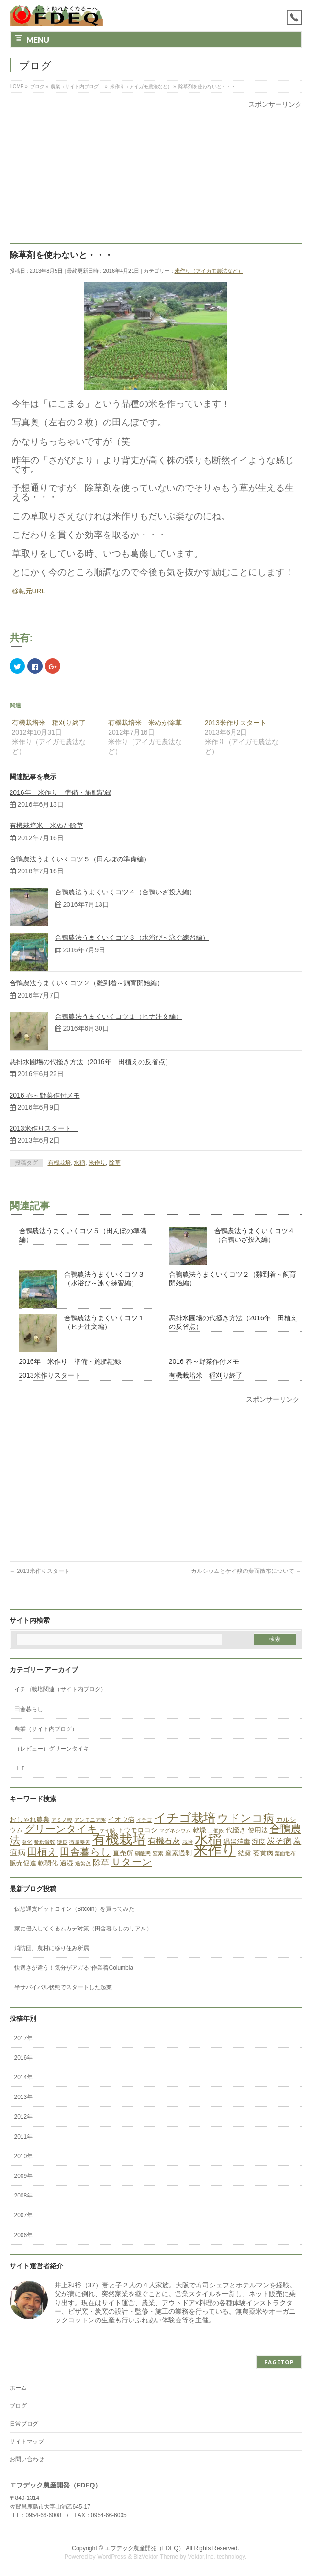 This screenshot has width=311, height=2576. I want to click on お問い合わせ, so click(27, 2459).